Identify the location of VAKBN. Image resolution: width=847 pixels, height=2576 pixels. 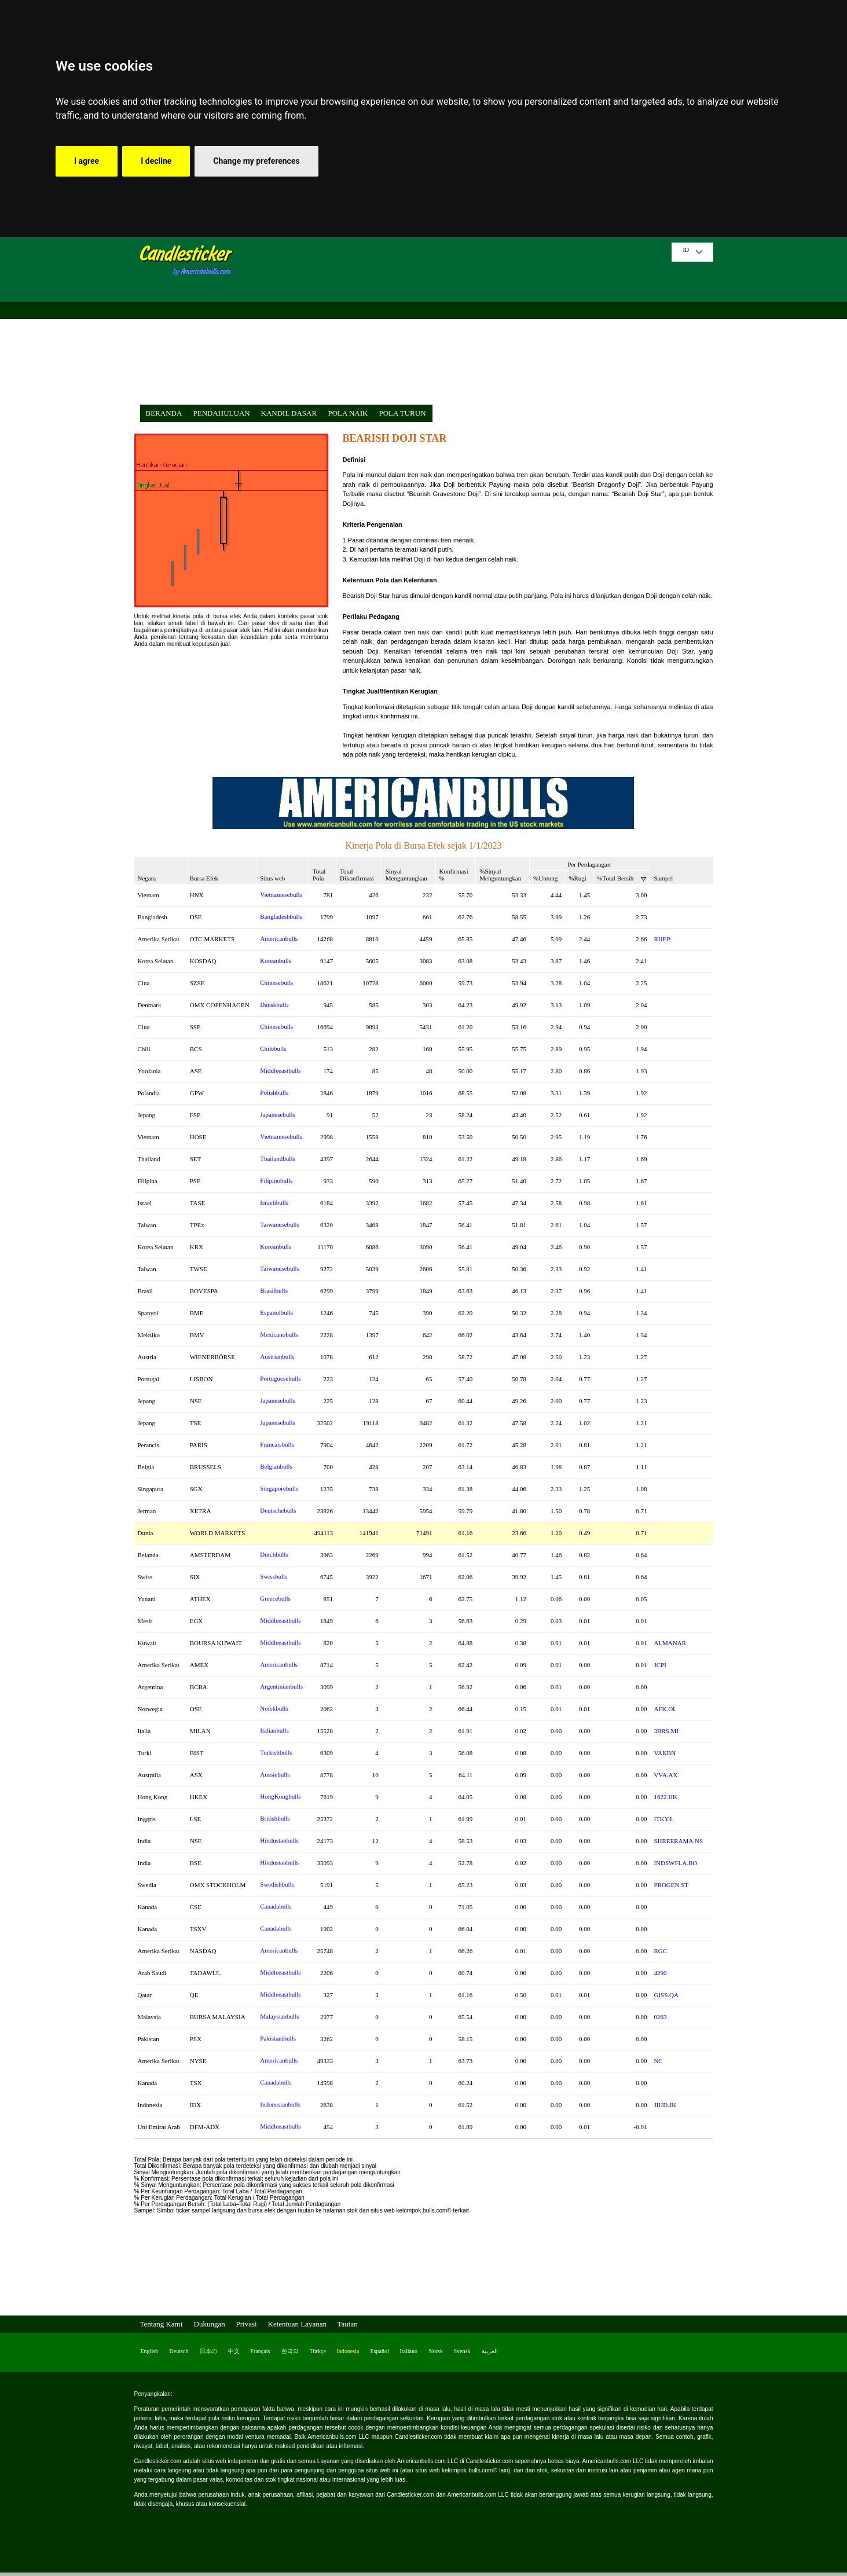
(665, 1752).